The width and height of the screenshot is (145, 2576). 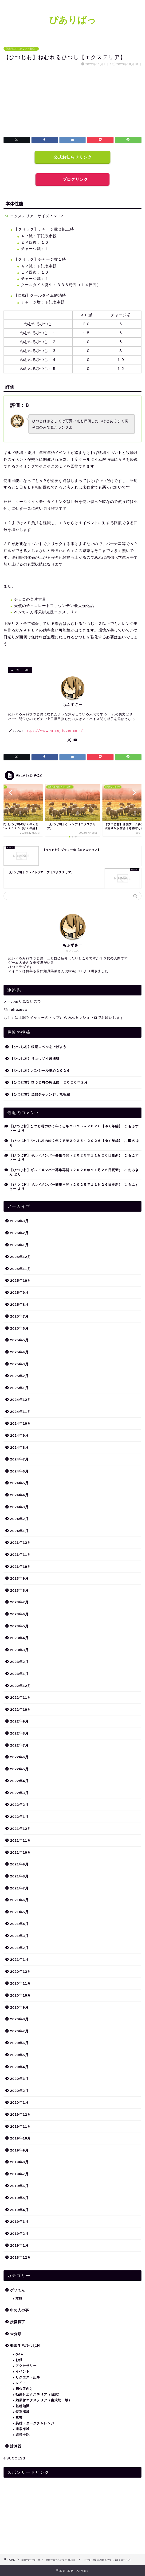 What do you see at coordinates (20, 2257) in the screenshot?
I see `2018年12月` at bounding box center [20, 2257].